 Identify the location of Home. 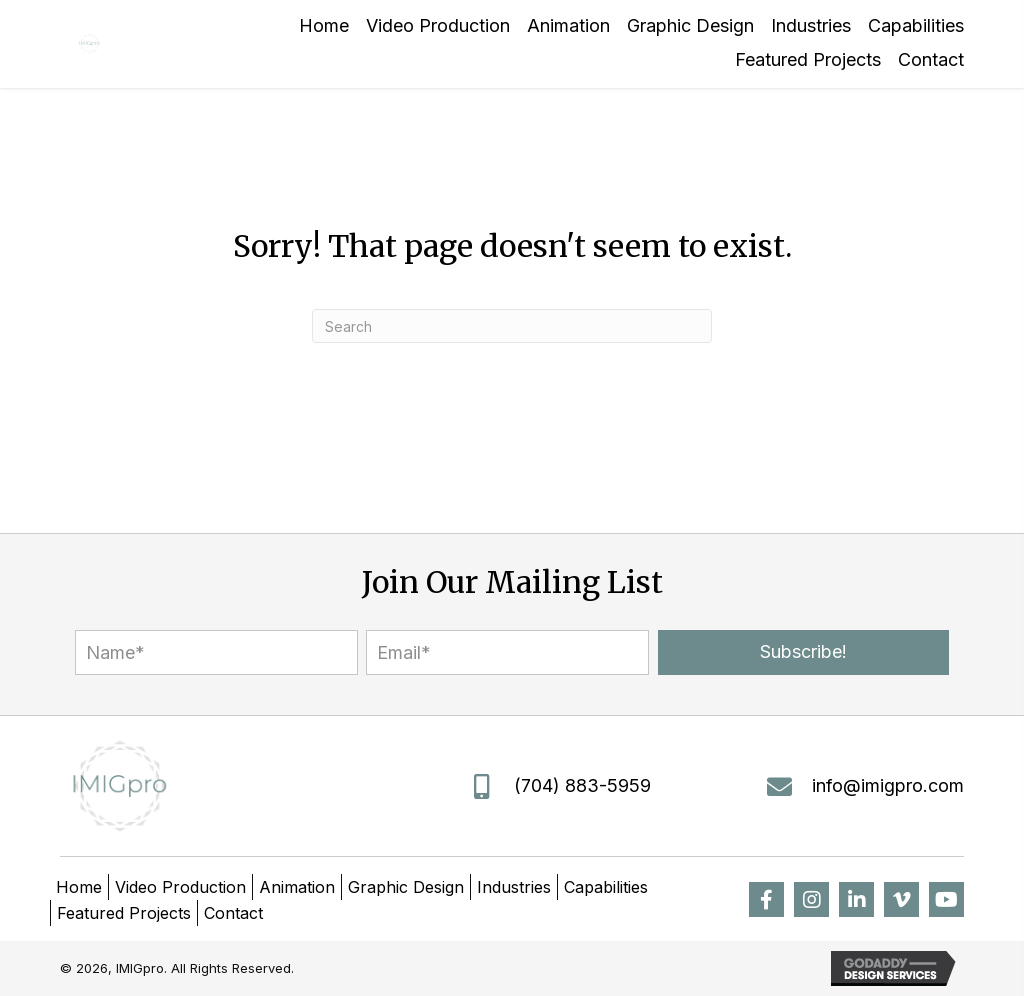
(79, 887).